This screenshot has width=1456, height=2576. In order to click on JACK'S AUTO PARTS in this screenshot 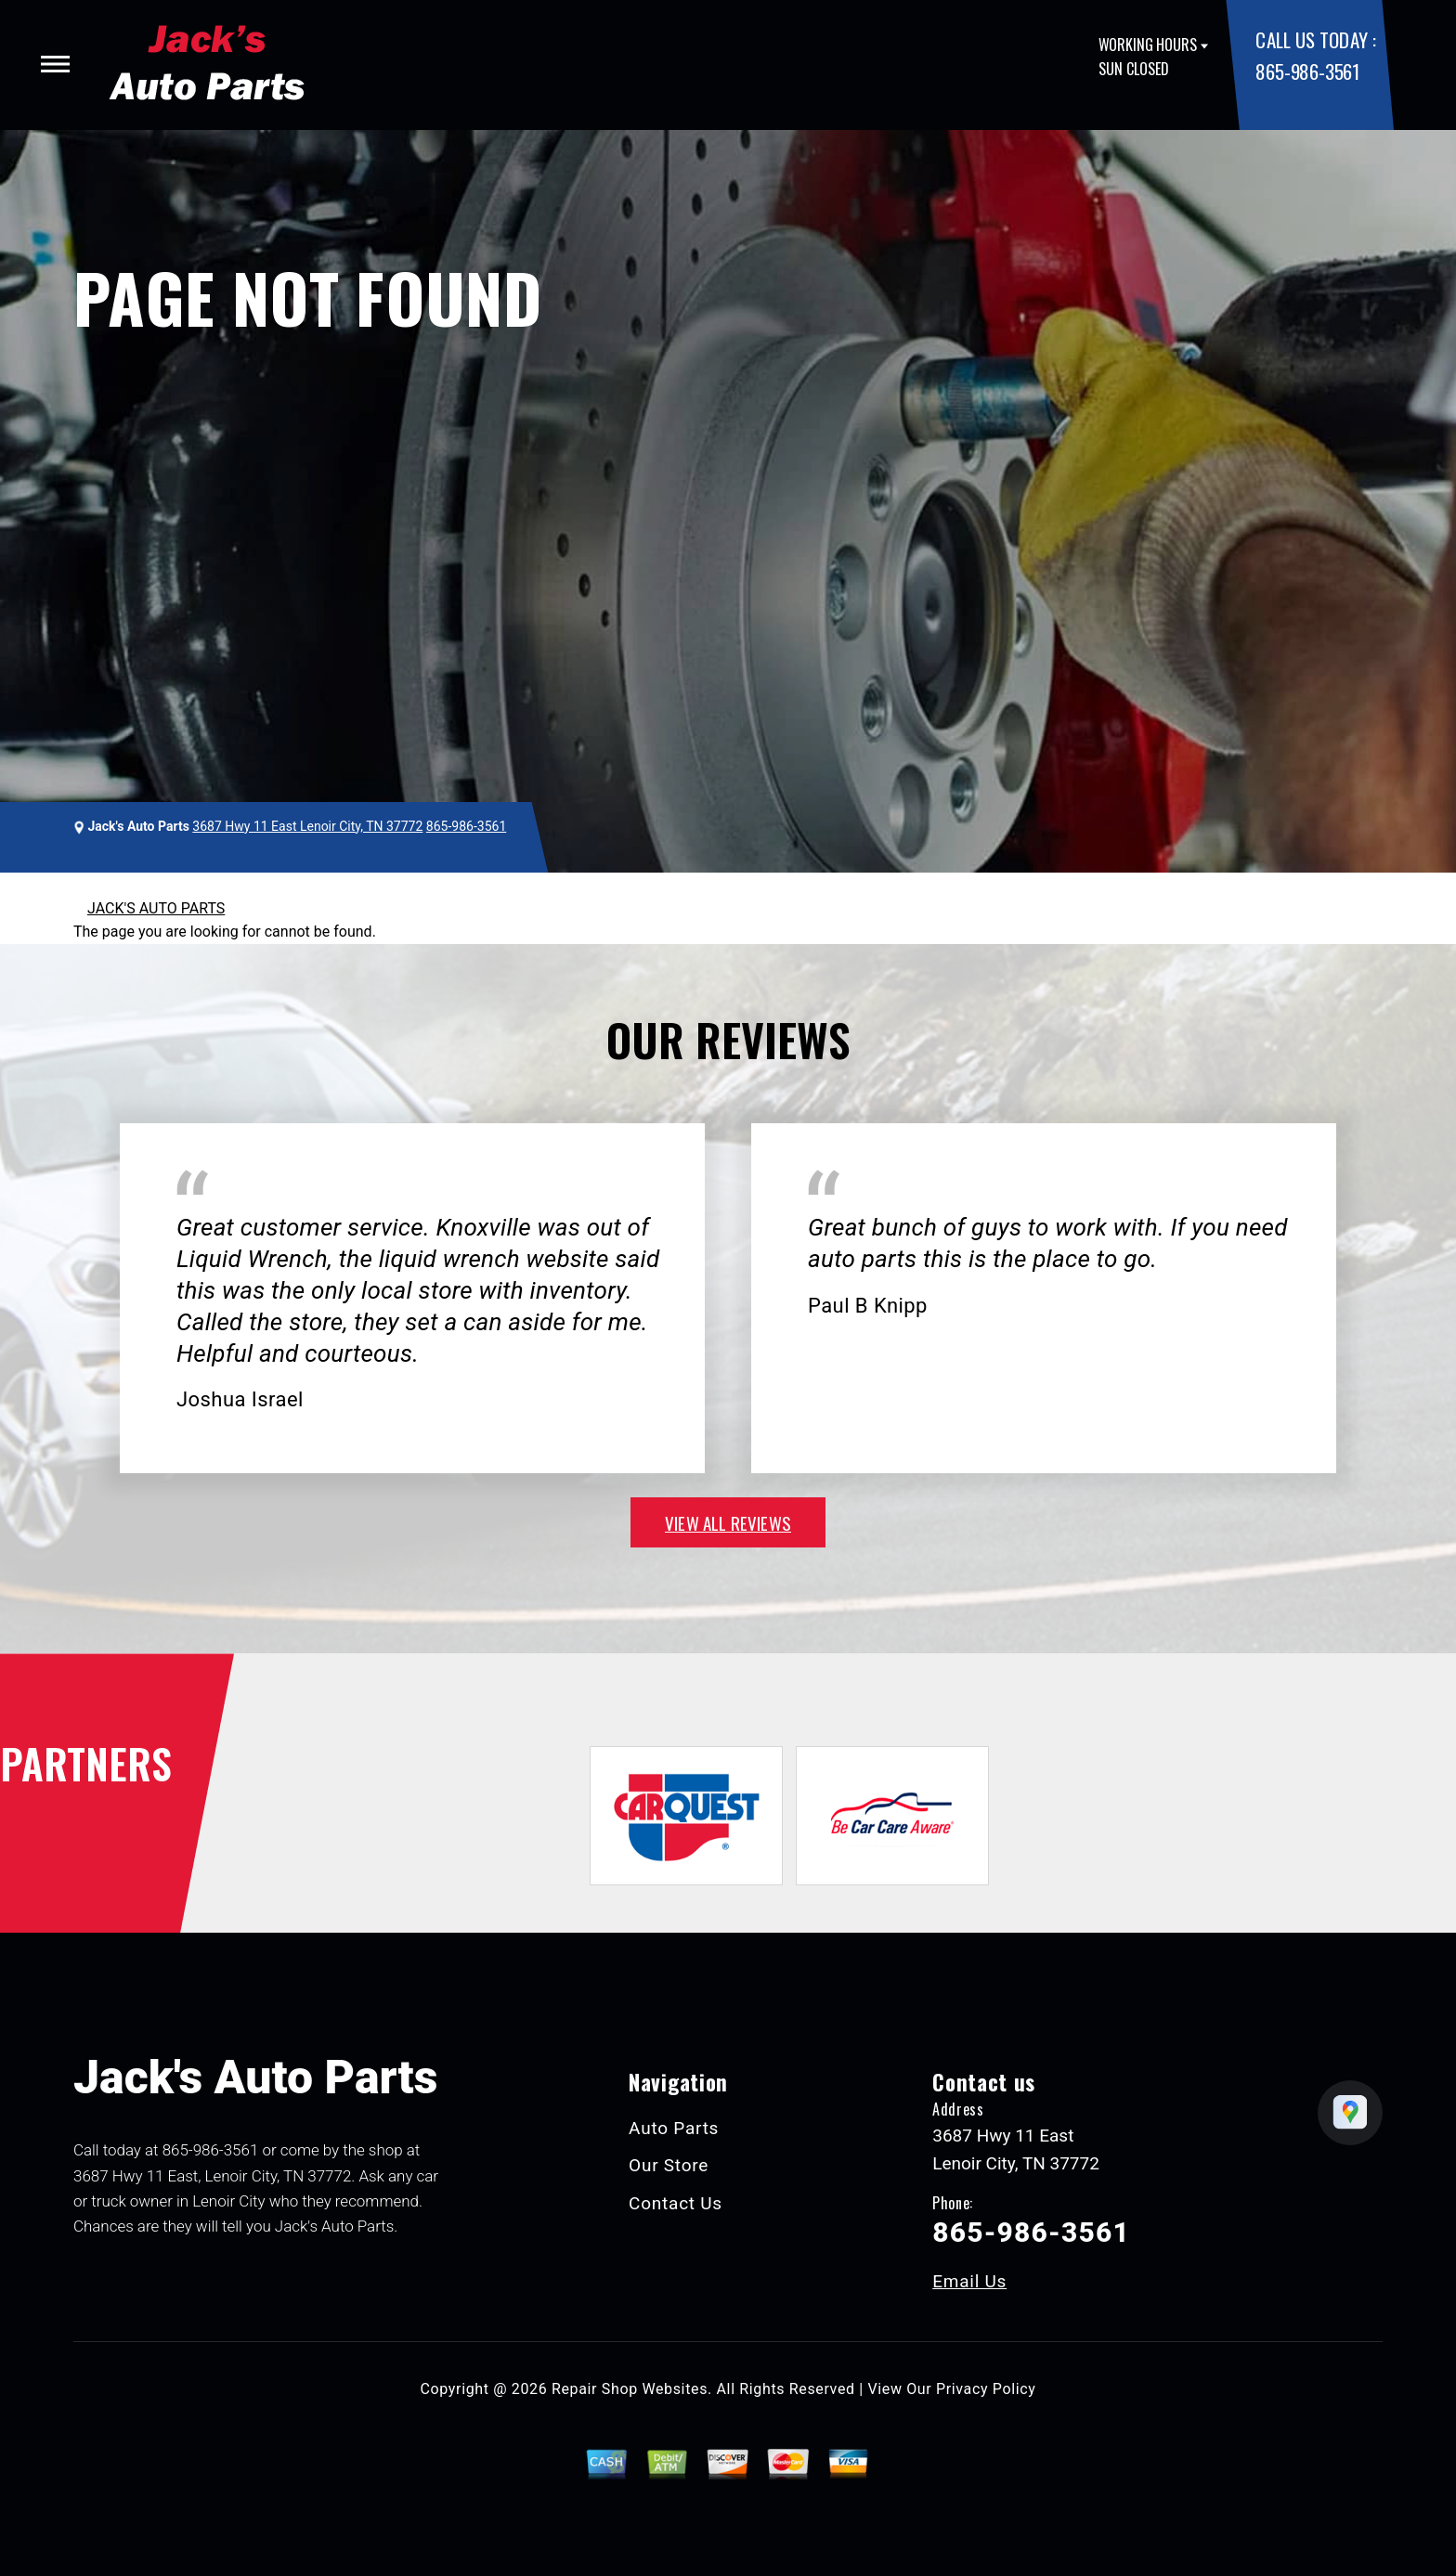, I will do `click(156, 908)`.